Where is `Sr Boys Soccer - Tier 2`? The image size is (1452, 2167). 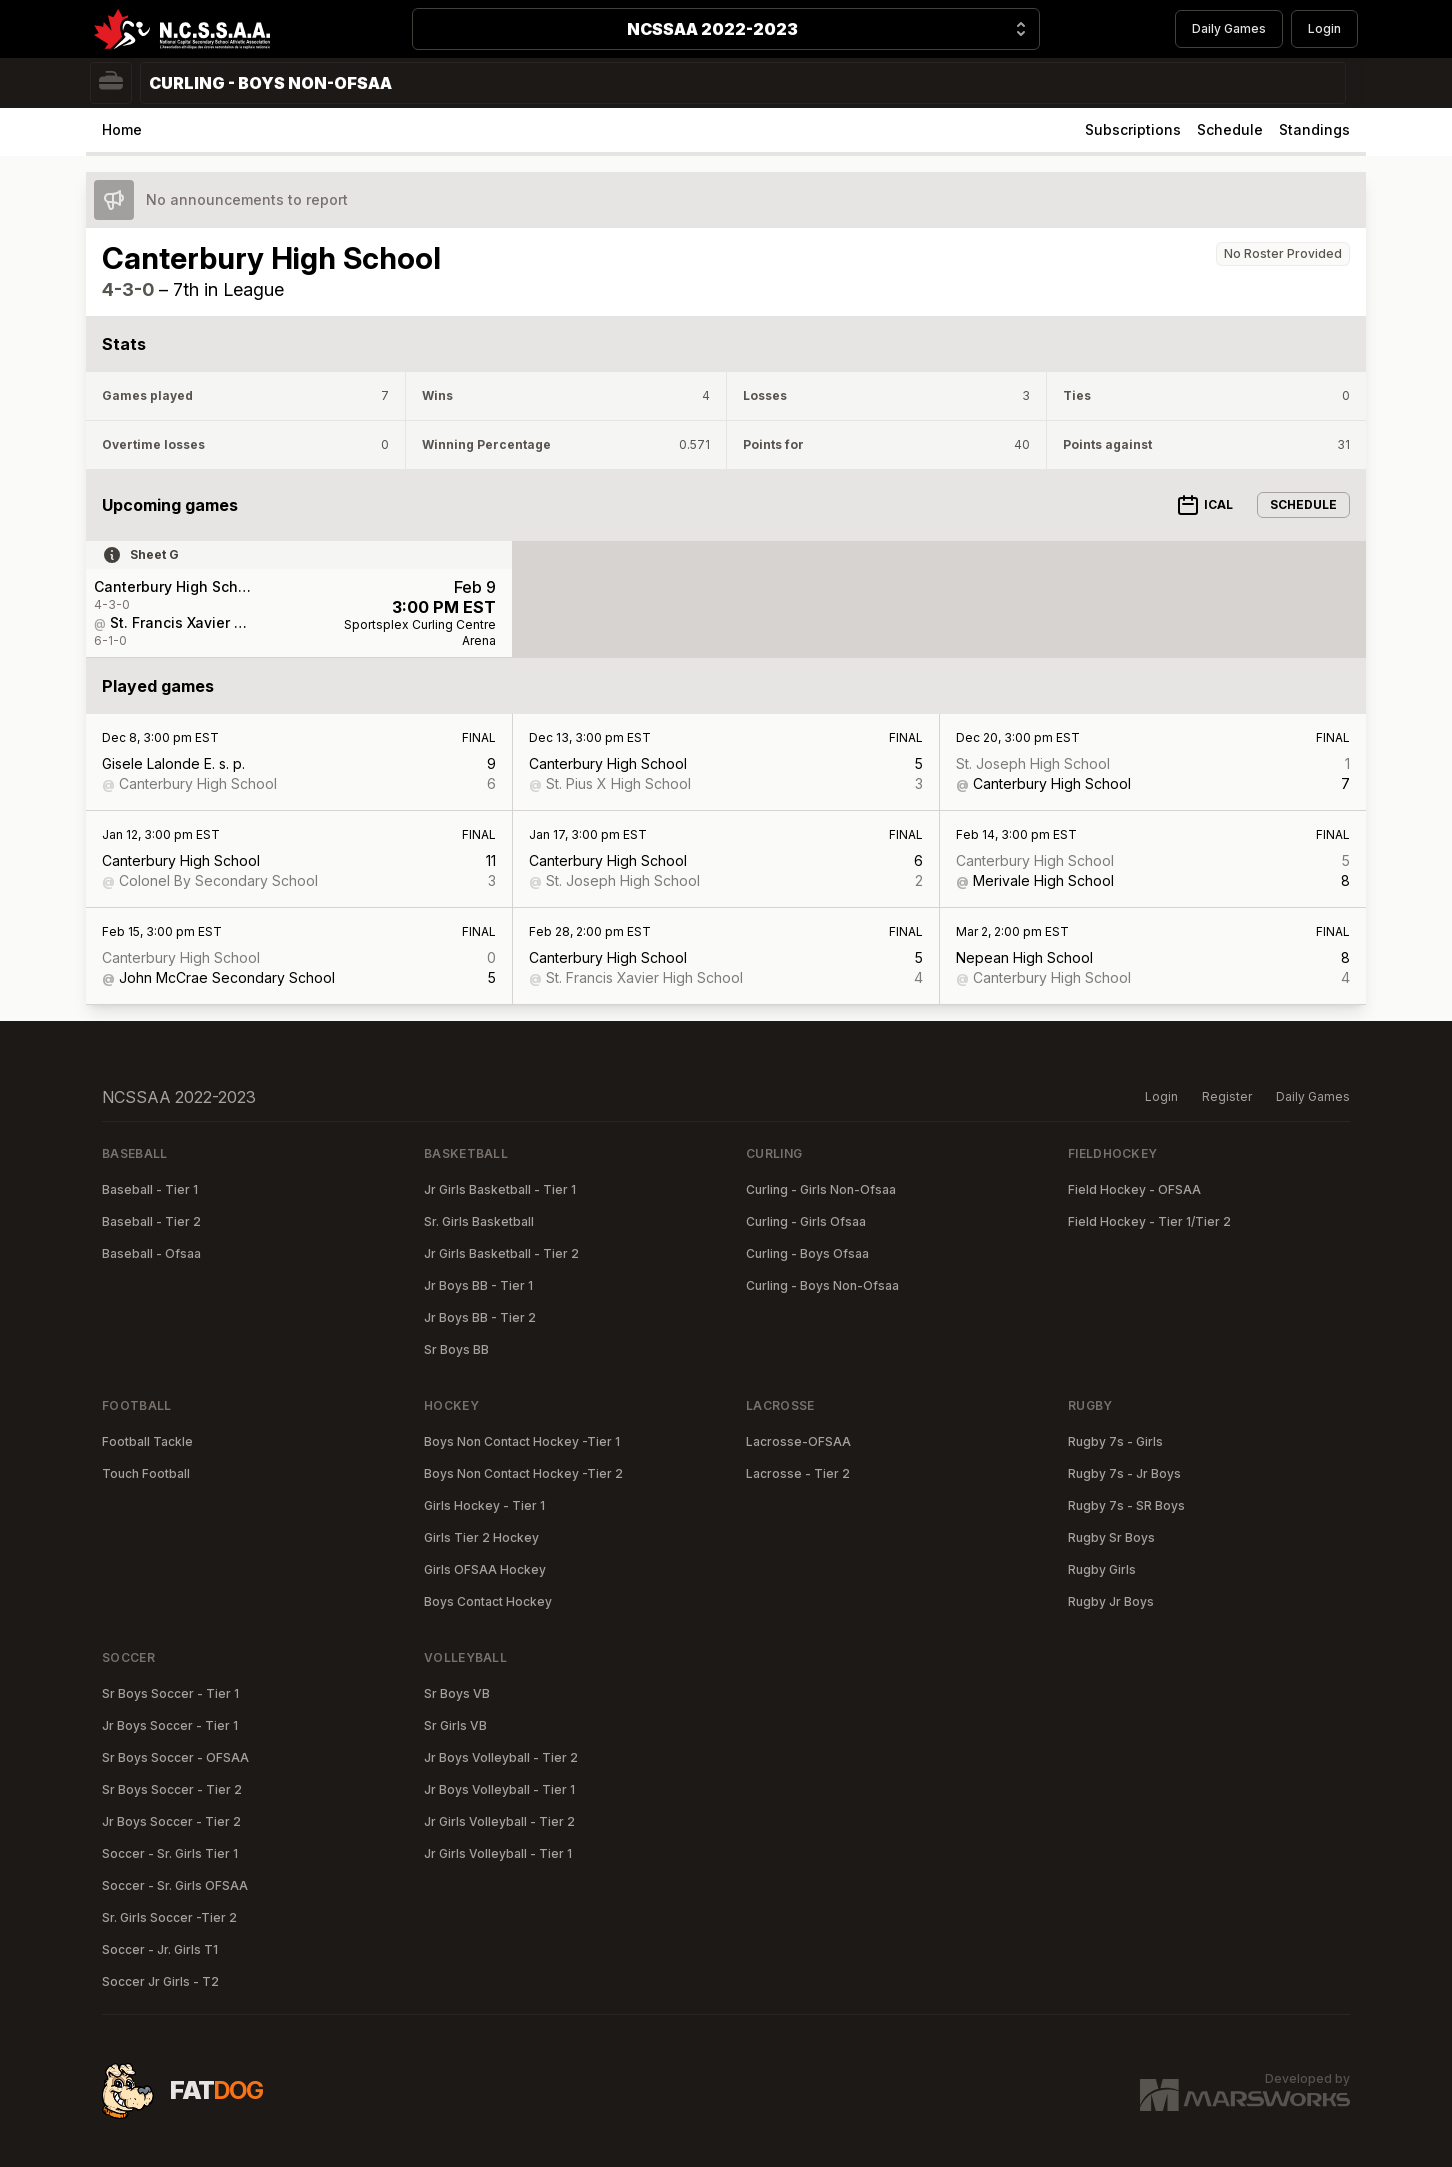 Sr Boys Soccer - Tier 2 is located at coordinates (172, 1789).